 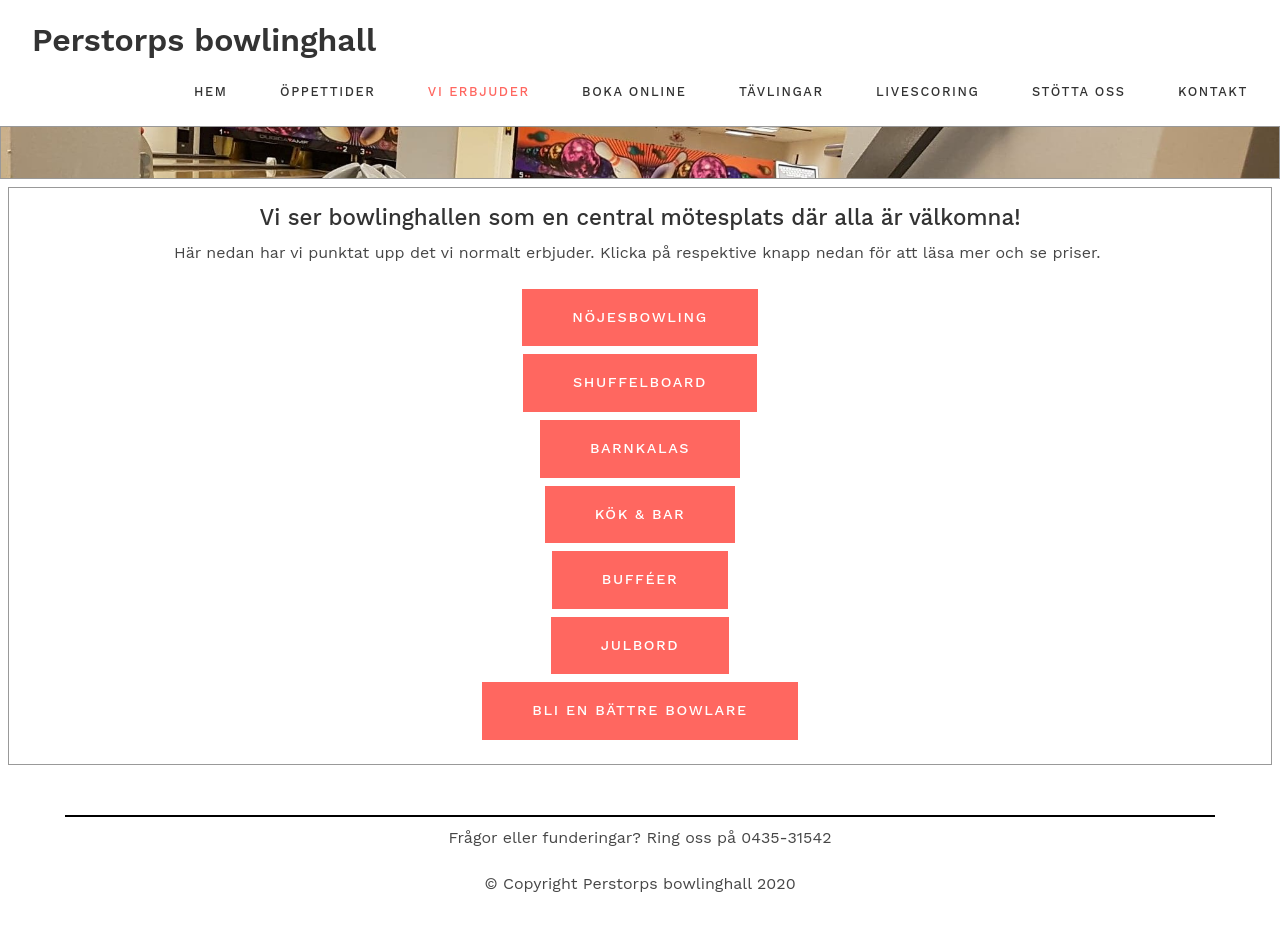 What do you see at coordinates (634, 91) in the screenshot?
I see `Boka online` at bounding box center [634, 91].